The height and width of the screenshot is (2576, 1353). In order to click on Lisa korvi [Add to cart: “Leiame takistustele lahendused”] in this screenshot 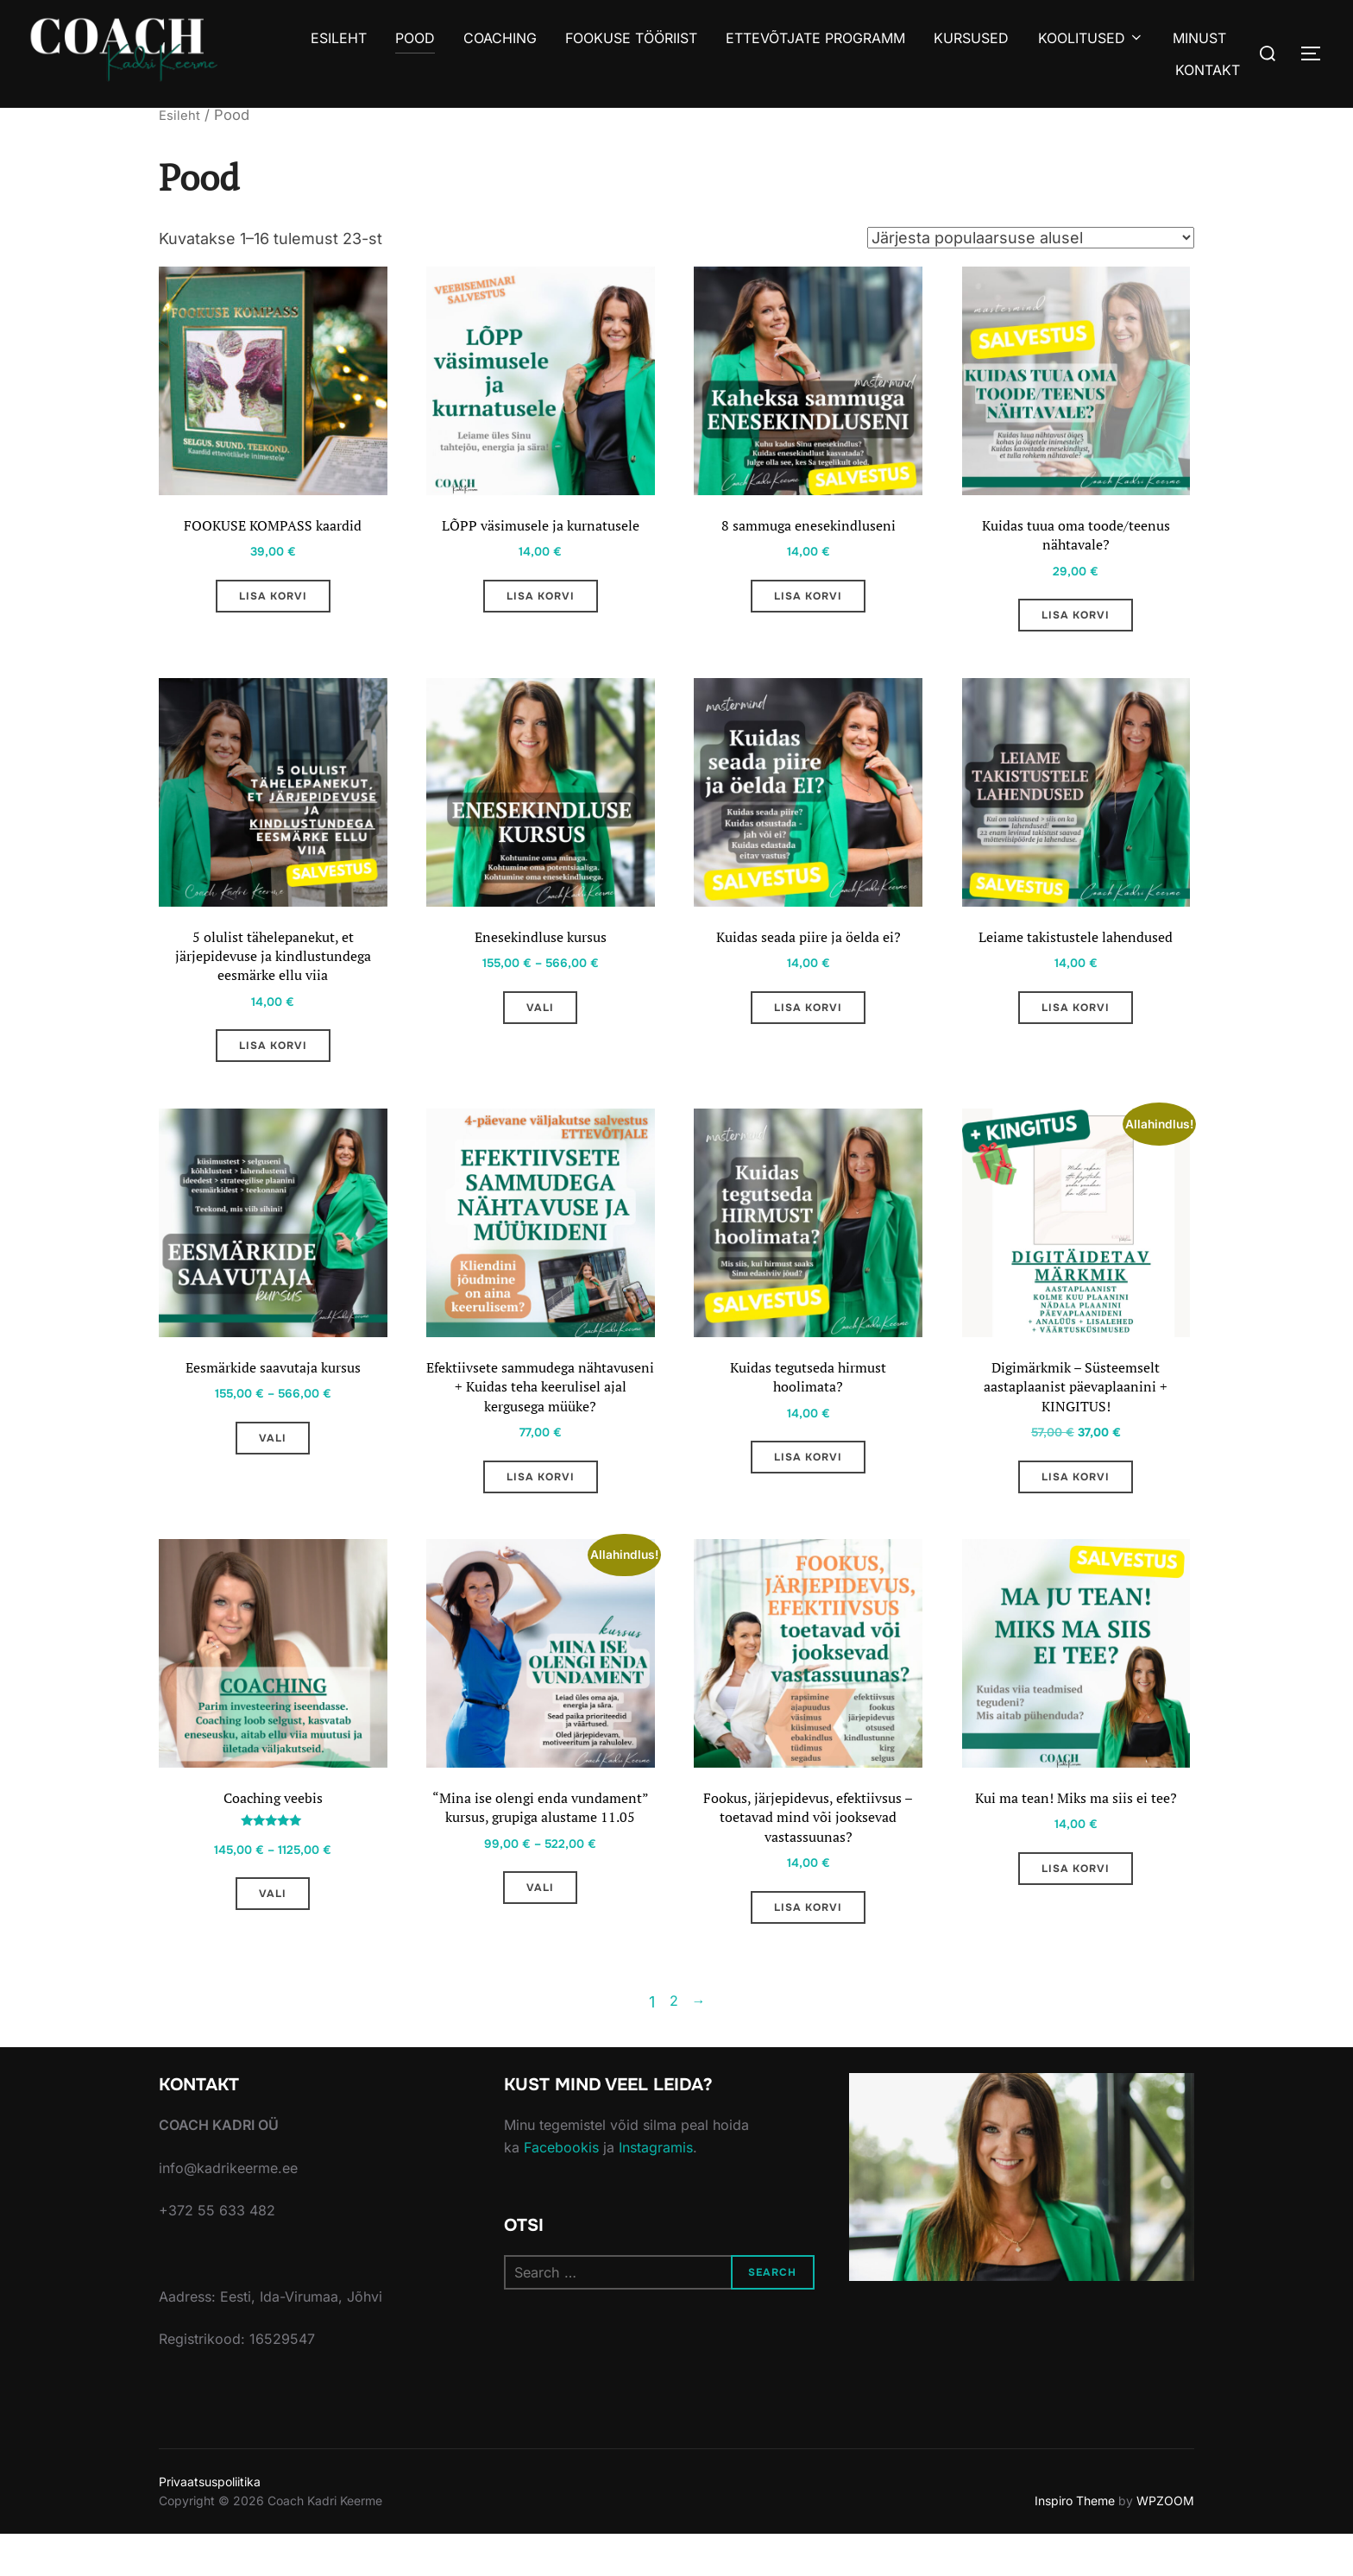, I will do `click(1075, 1022)`.